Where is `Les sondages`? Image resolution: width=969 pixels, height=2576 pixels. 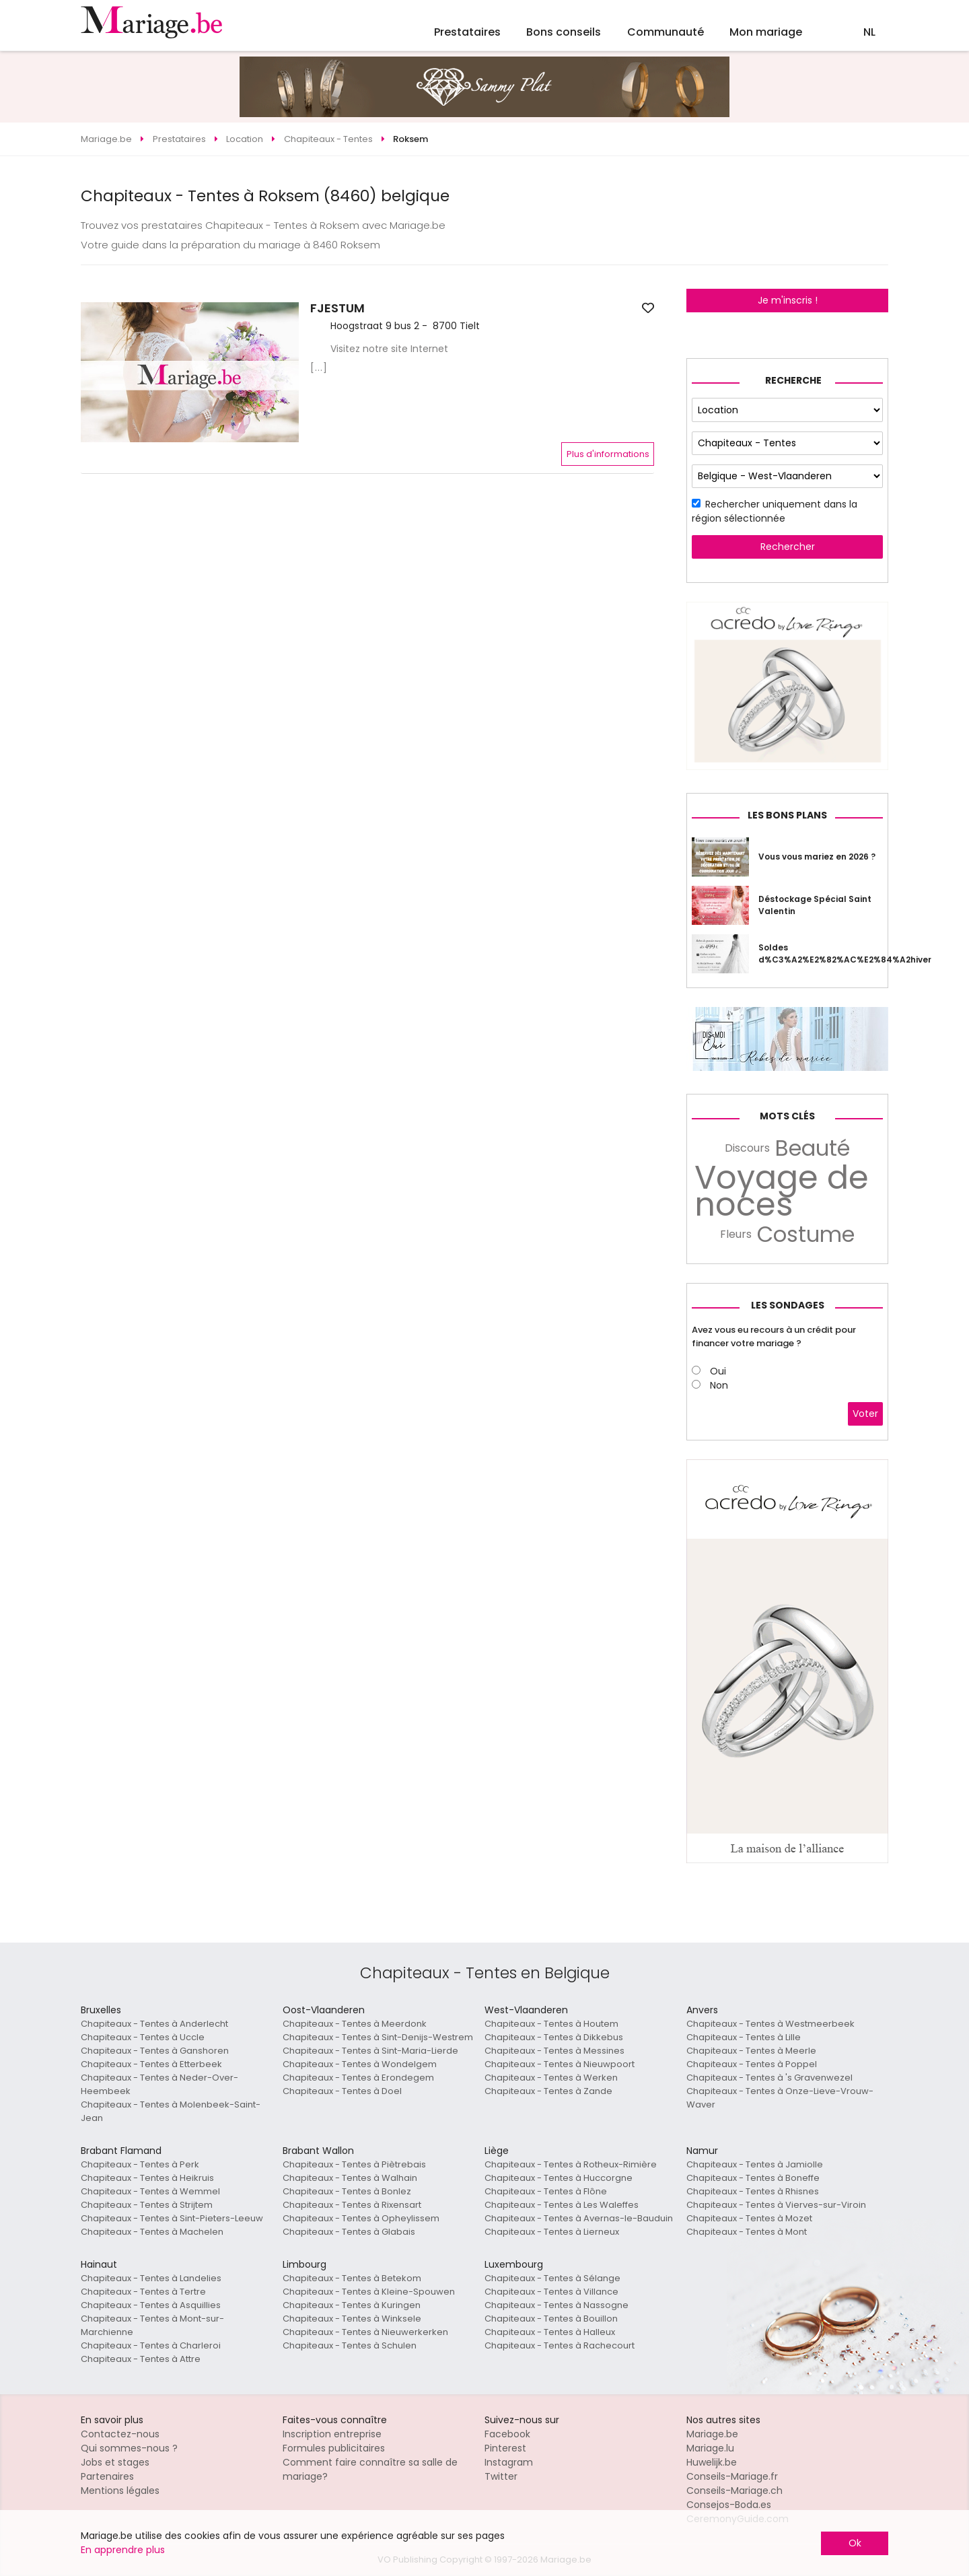 Les sondages is located at coordinates (787, 1305).